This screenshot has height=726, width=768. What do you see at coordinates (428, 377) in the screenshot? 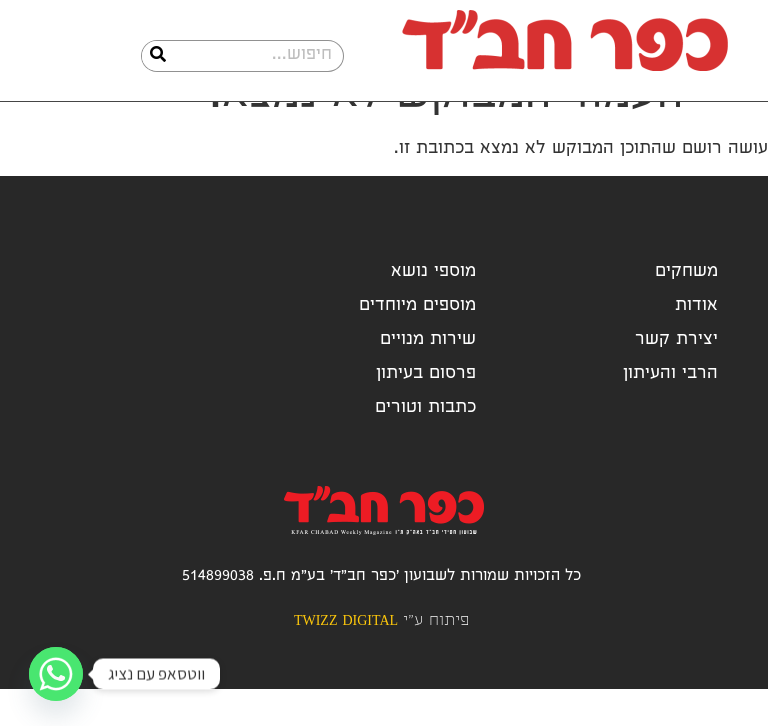
I see `שירות מנויים` at bounding box center [428, 377].